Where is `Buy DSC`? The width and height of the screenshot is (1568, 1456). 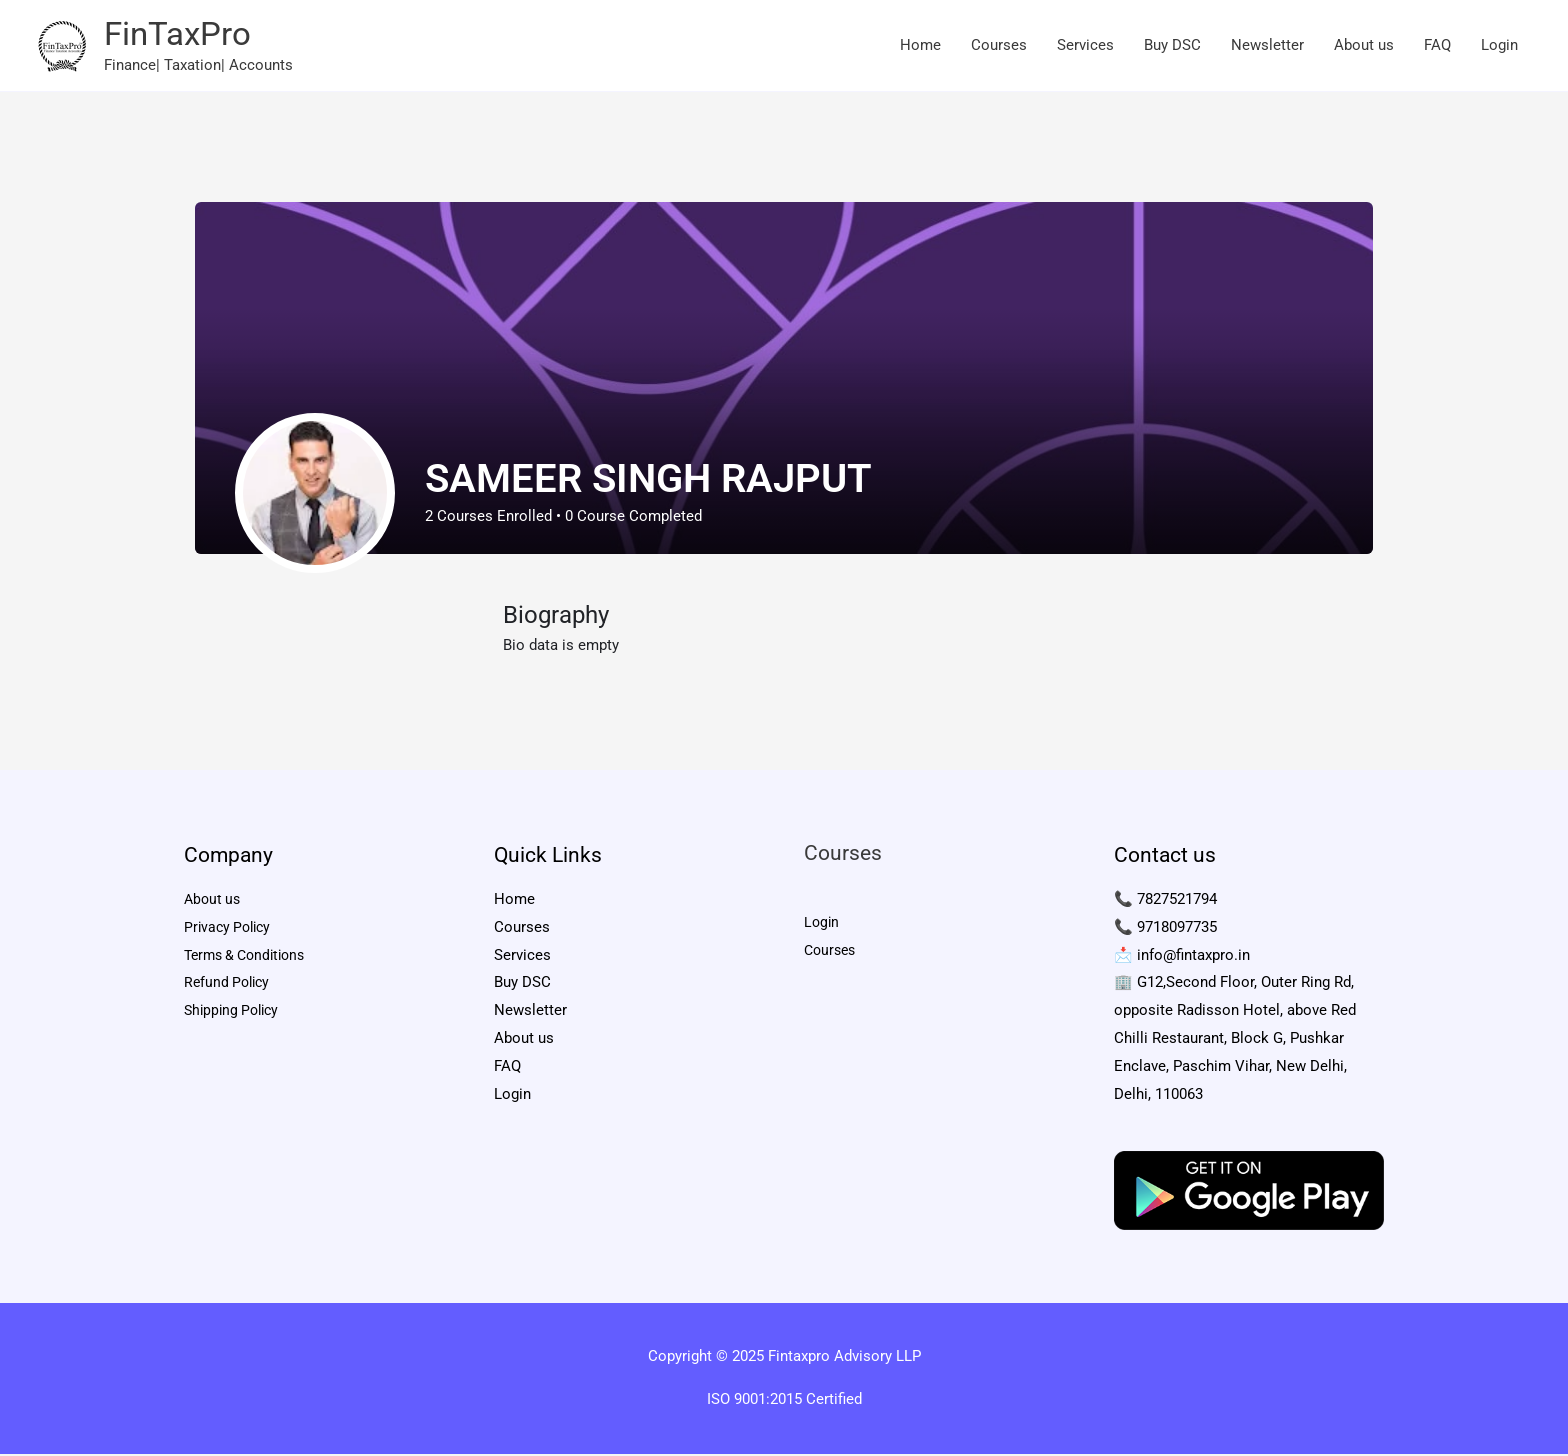 Buy DSC is located at coordinates (1172, 47).